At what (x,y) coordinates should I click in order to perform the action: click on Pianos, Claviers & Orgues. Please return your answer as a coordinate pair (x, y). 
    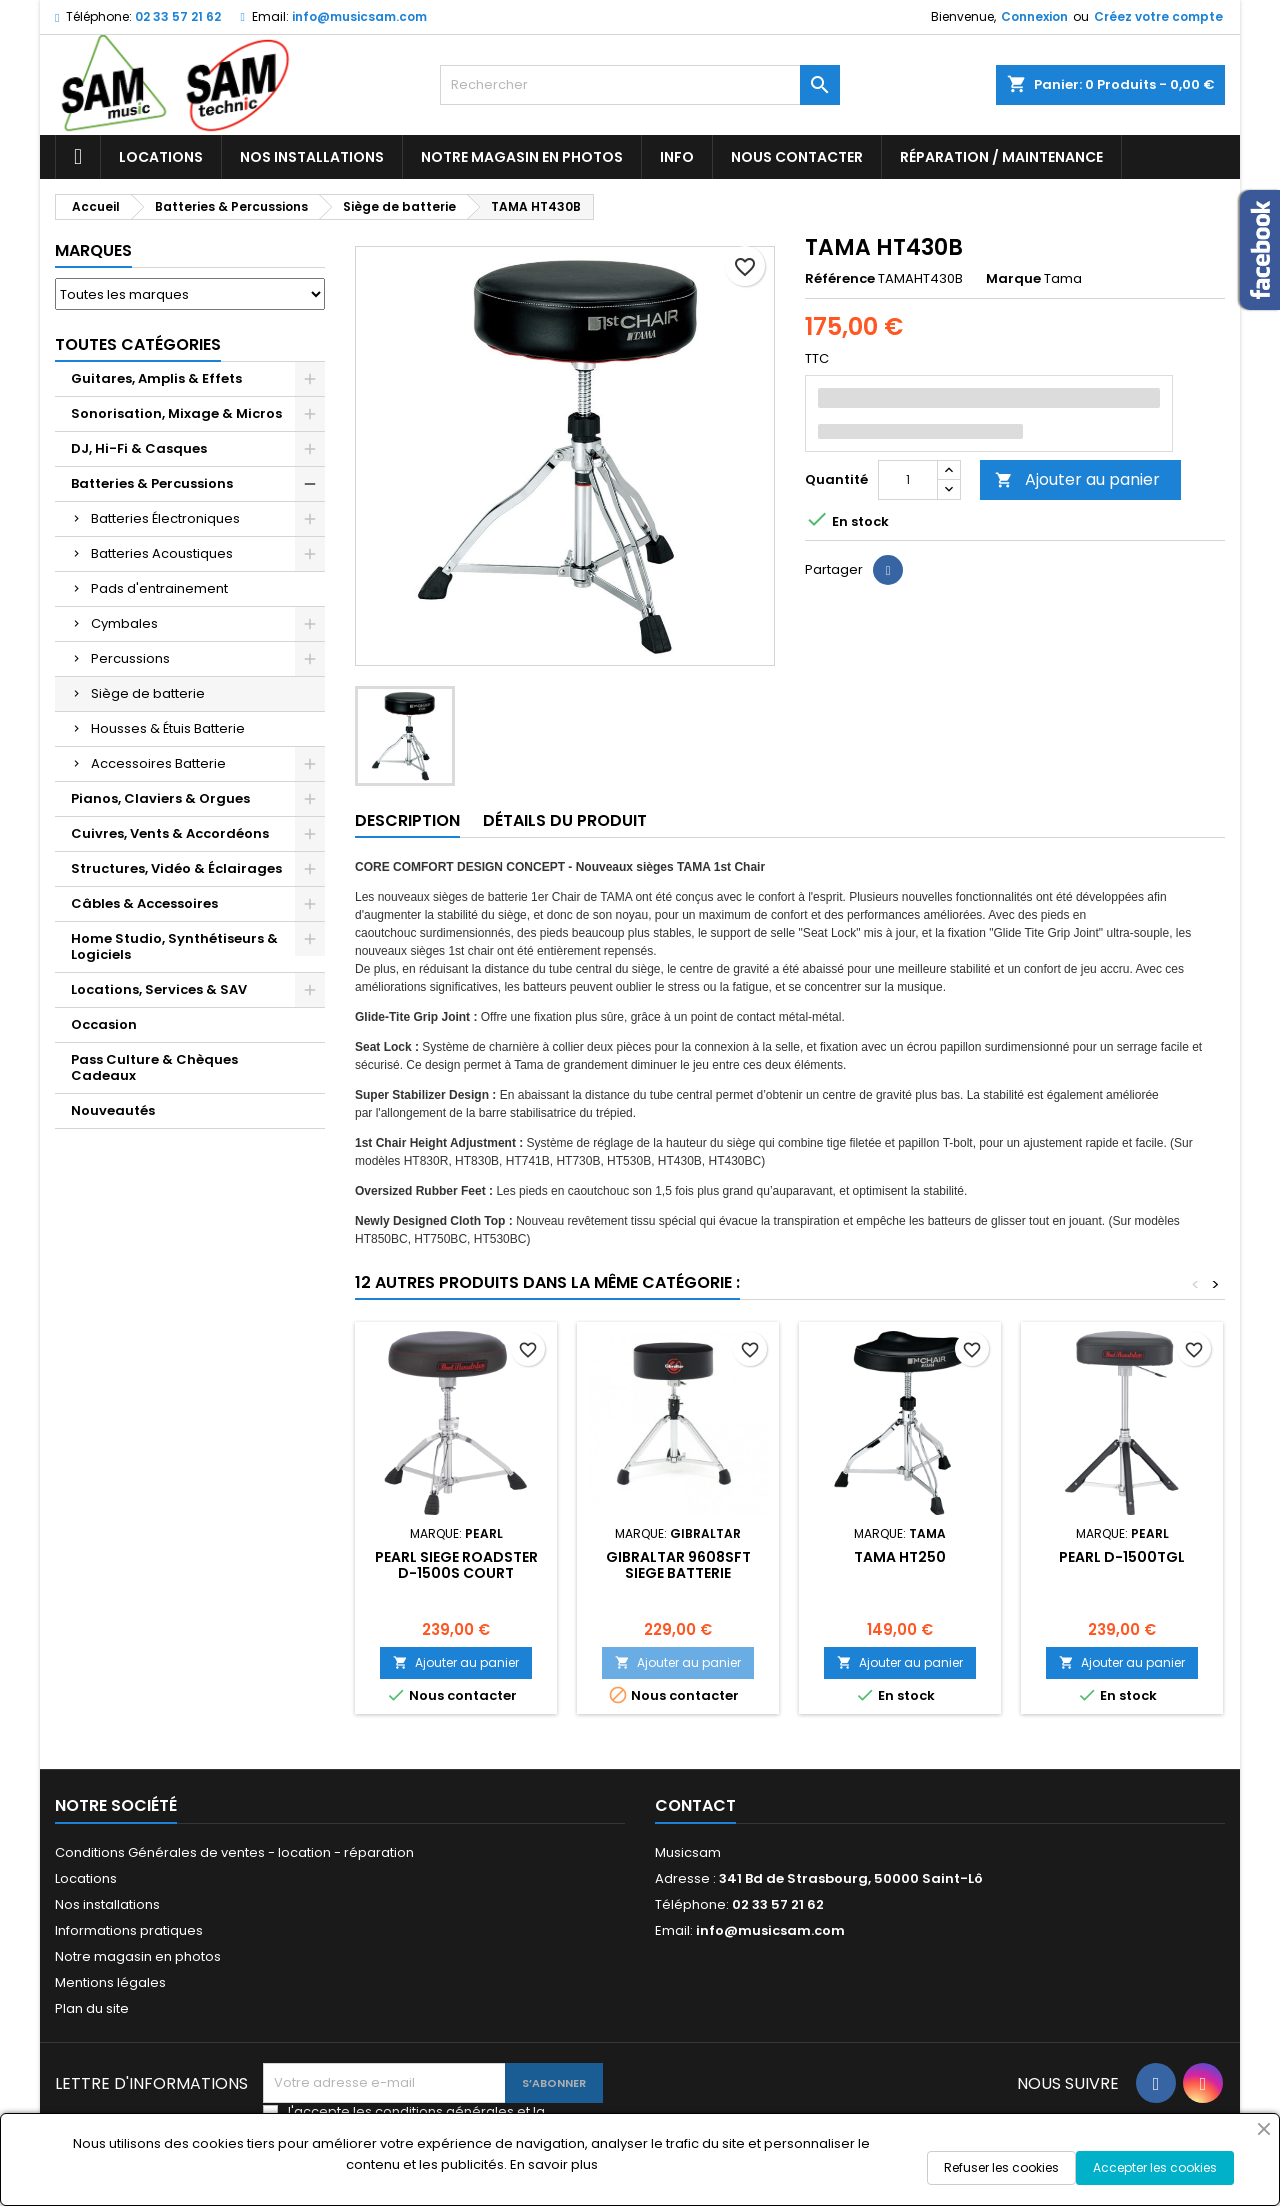
    Looking at the image, I should click on (160, 798).